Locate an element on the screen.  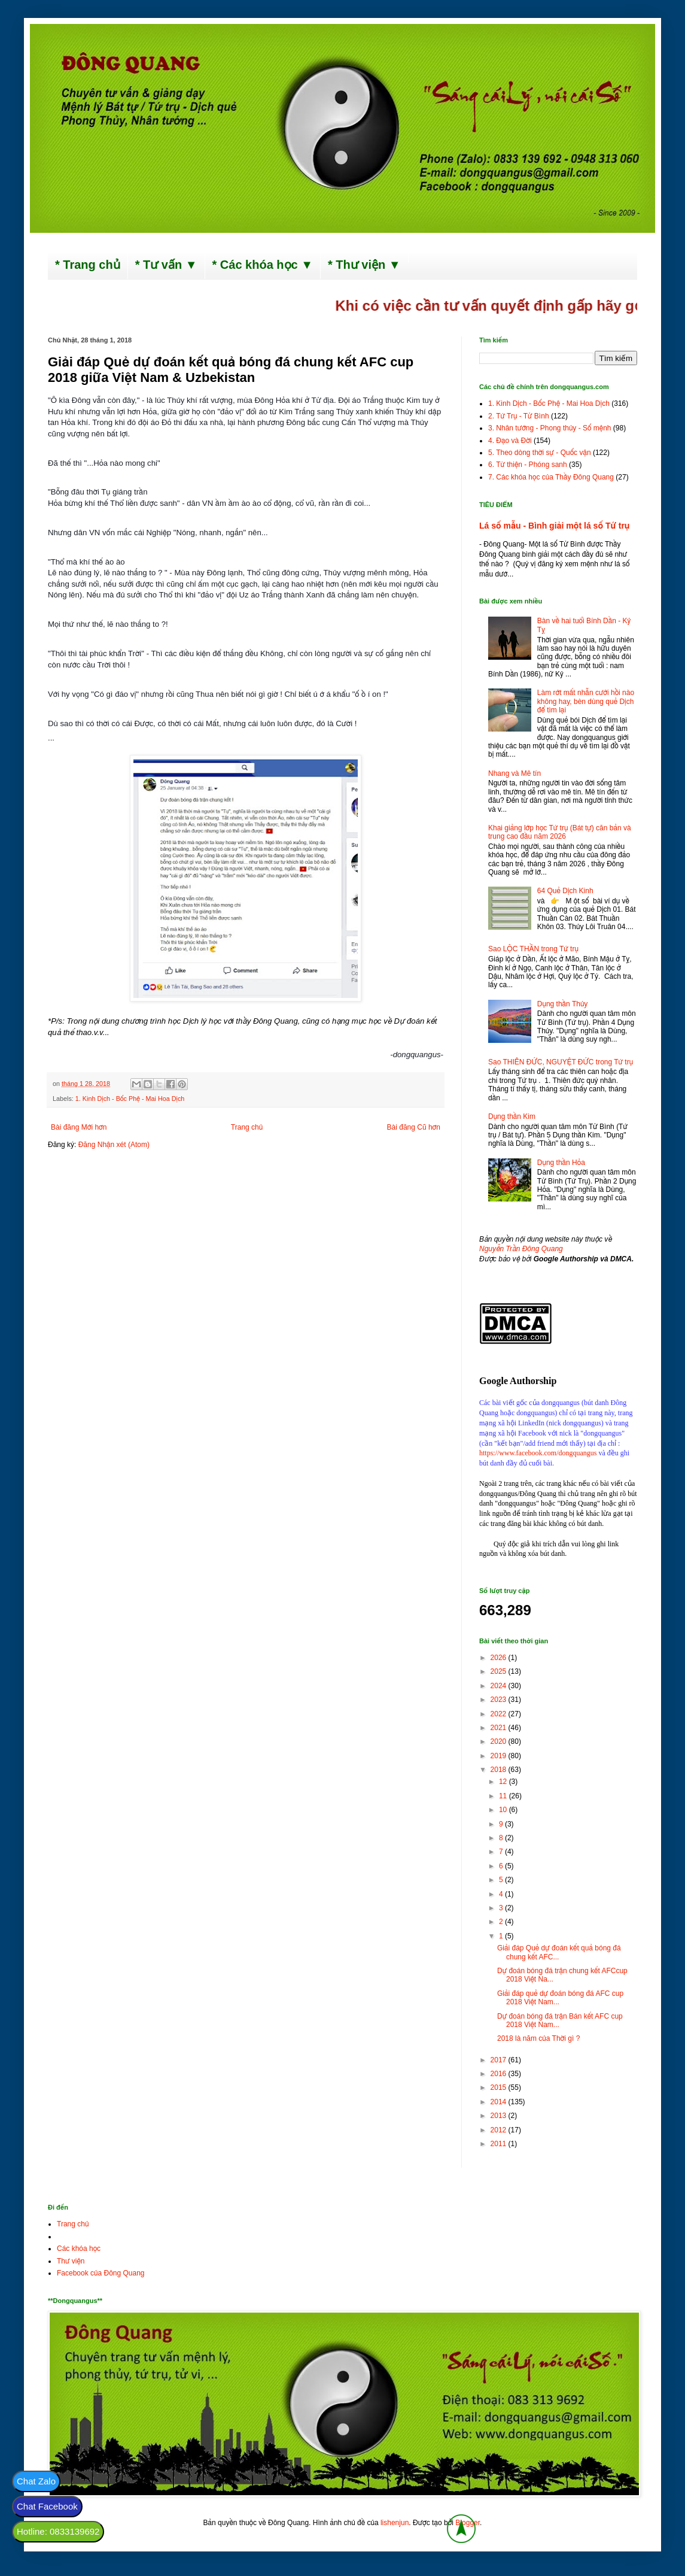
Thư viện is located at coordinates (71, 2261).